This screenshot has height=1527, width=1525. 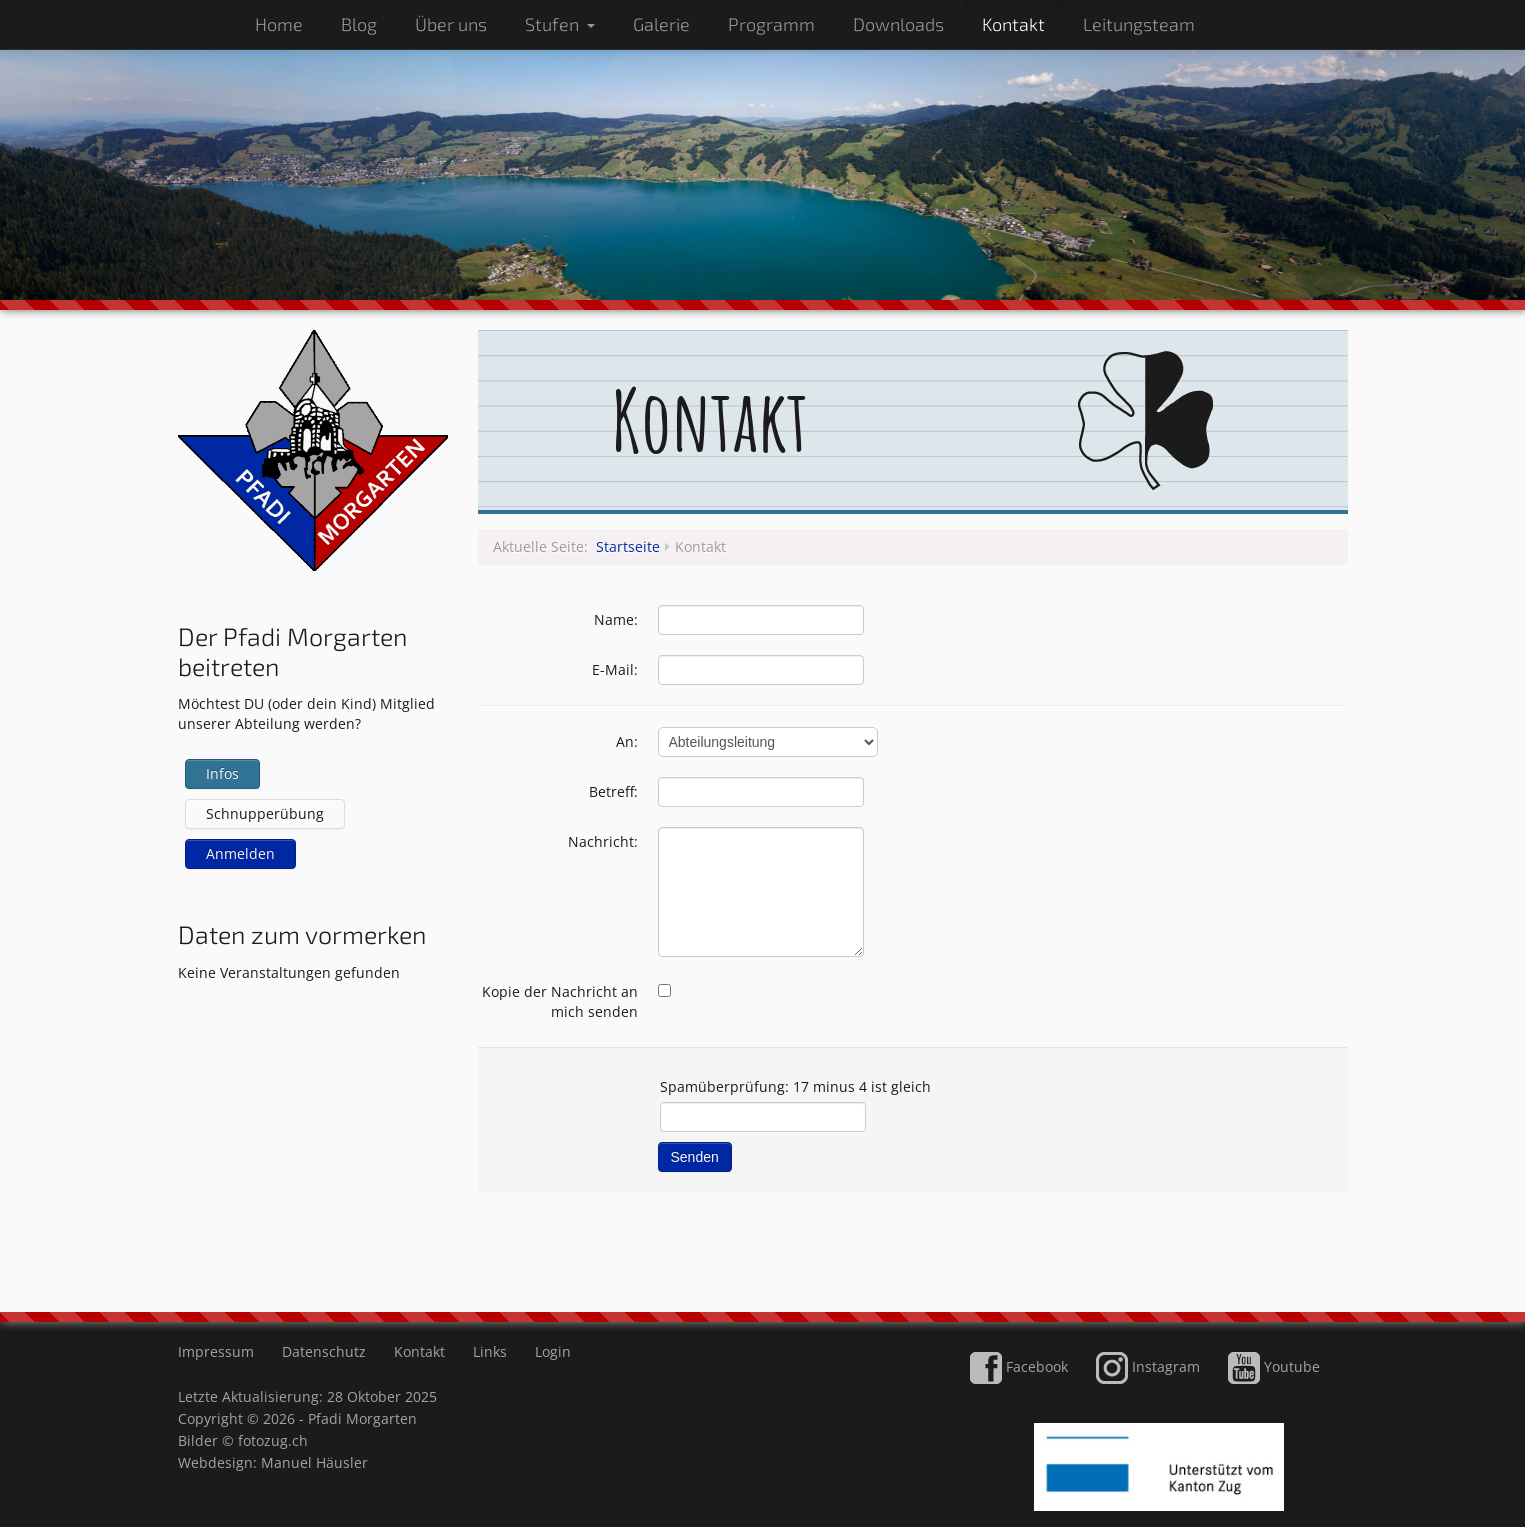 What do you see at coordinates (222, 773) in the screenshot?
I see `Infos` at bounding box center [222, 773].